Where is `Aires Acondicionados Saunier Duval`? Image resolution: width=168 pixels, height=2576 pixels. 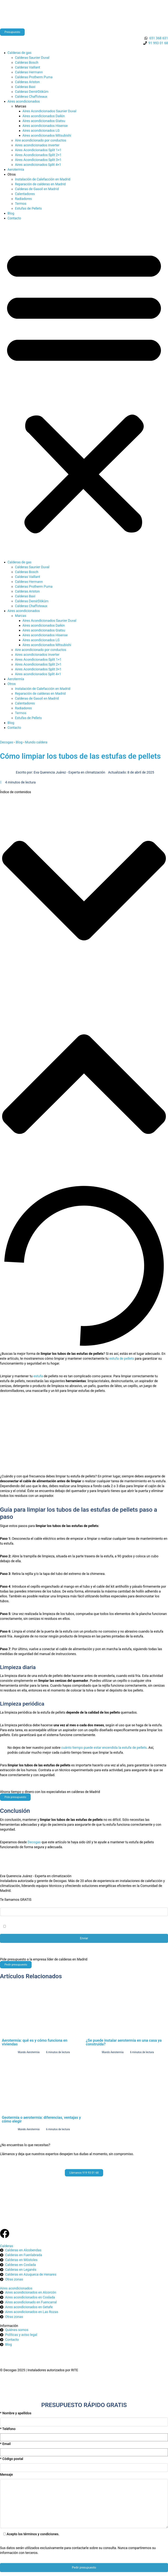 Aires Acondicionados Saunier Duval is located at coordinates (49, 111).